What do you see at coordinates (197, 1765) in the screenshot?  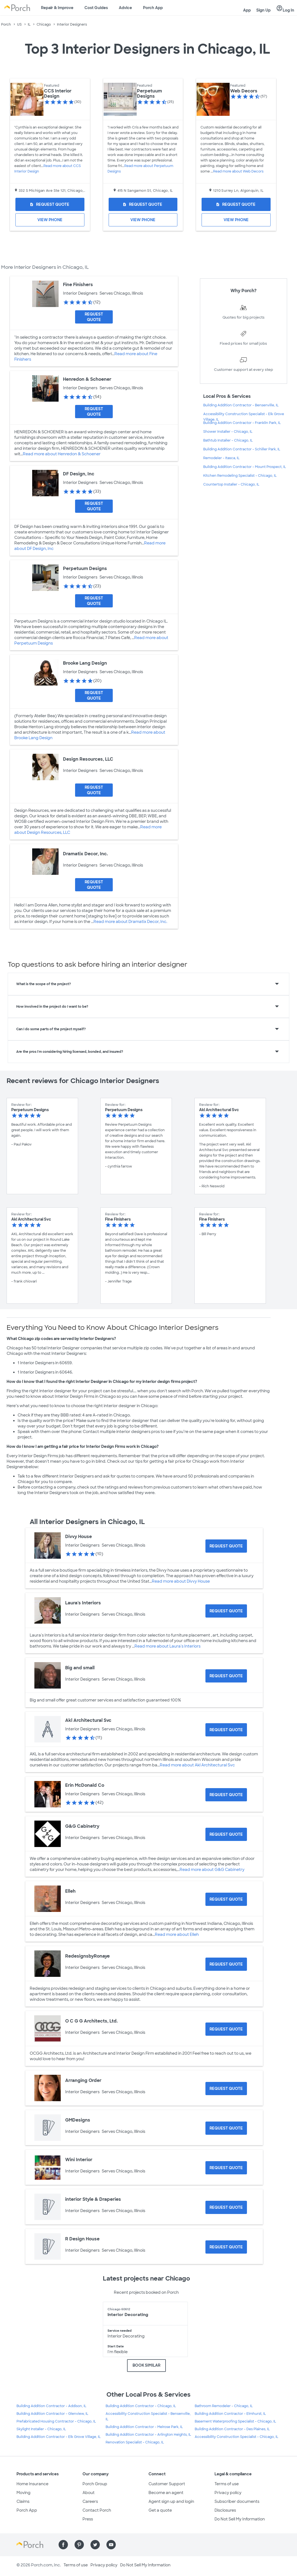 I see `Read more about Akl Architectural Svc` at bounding box center [197, 1765].